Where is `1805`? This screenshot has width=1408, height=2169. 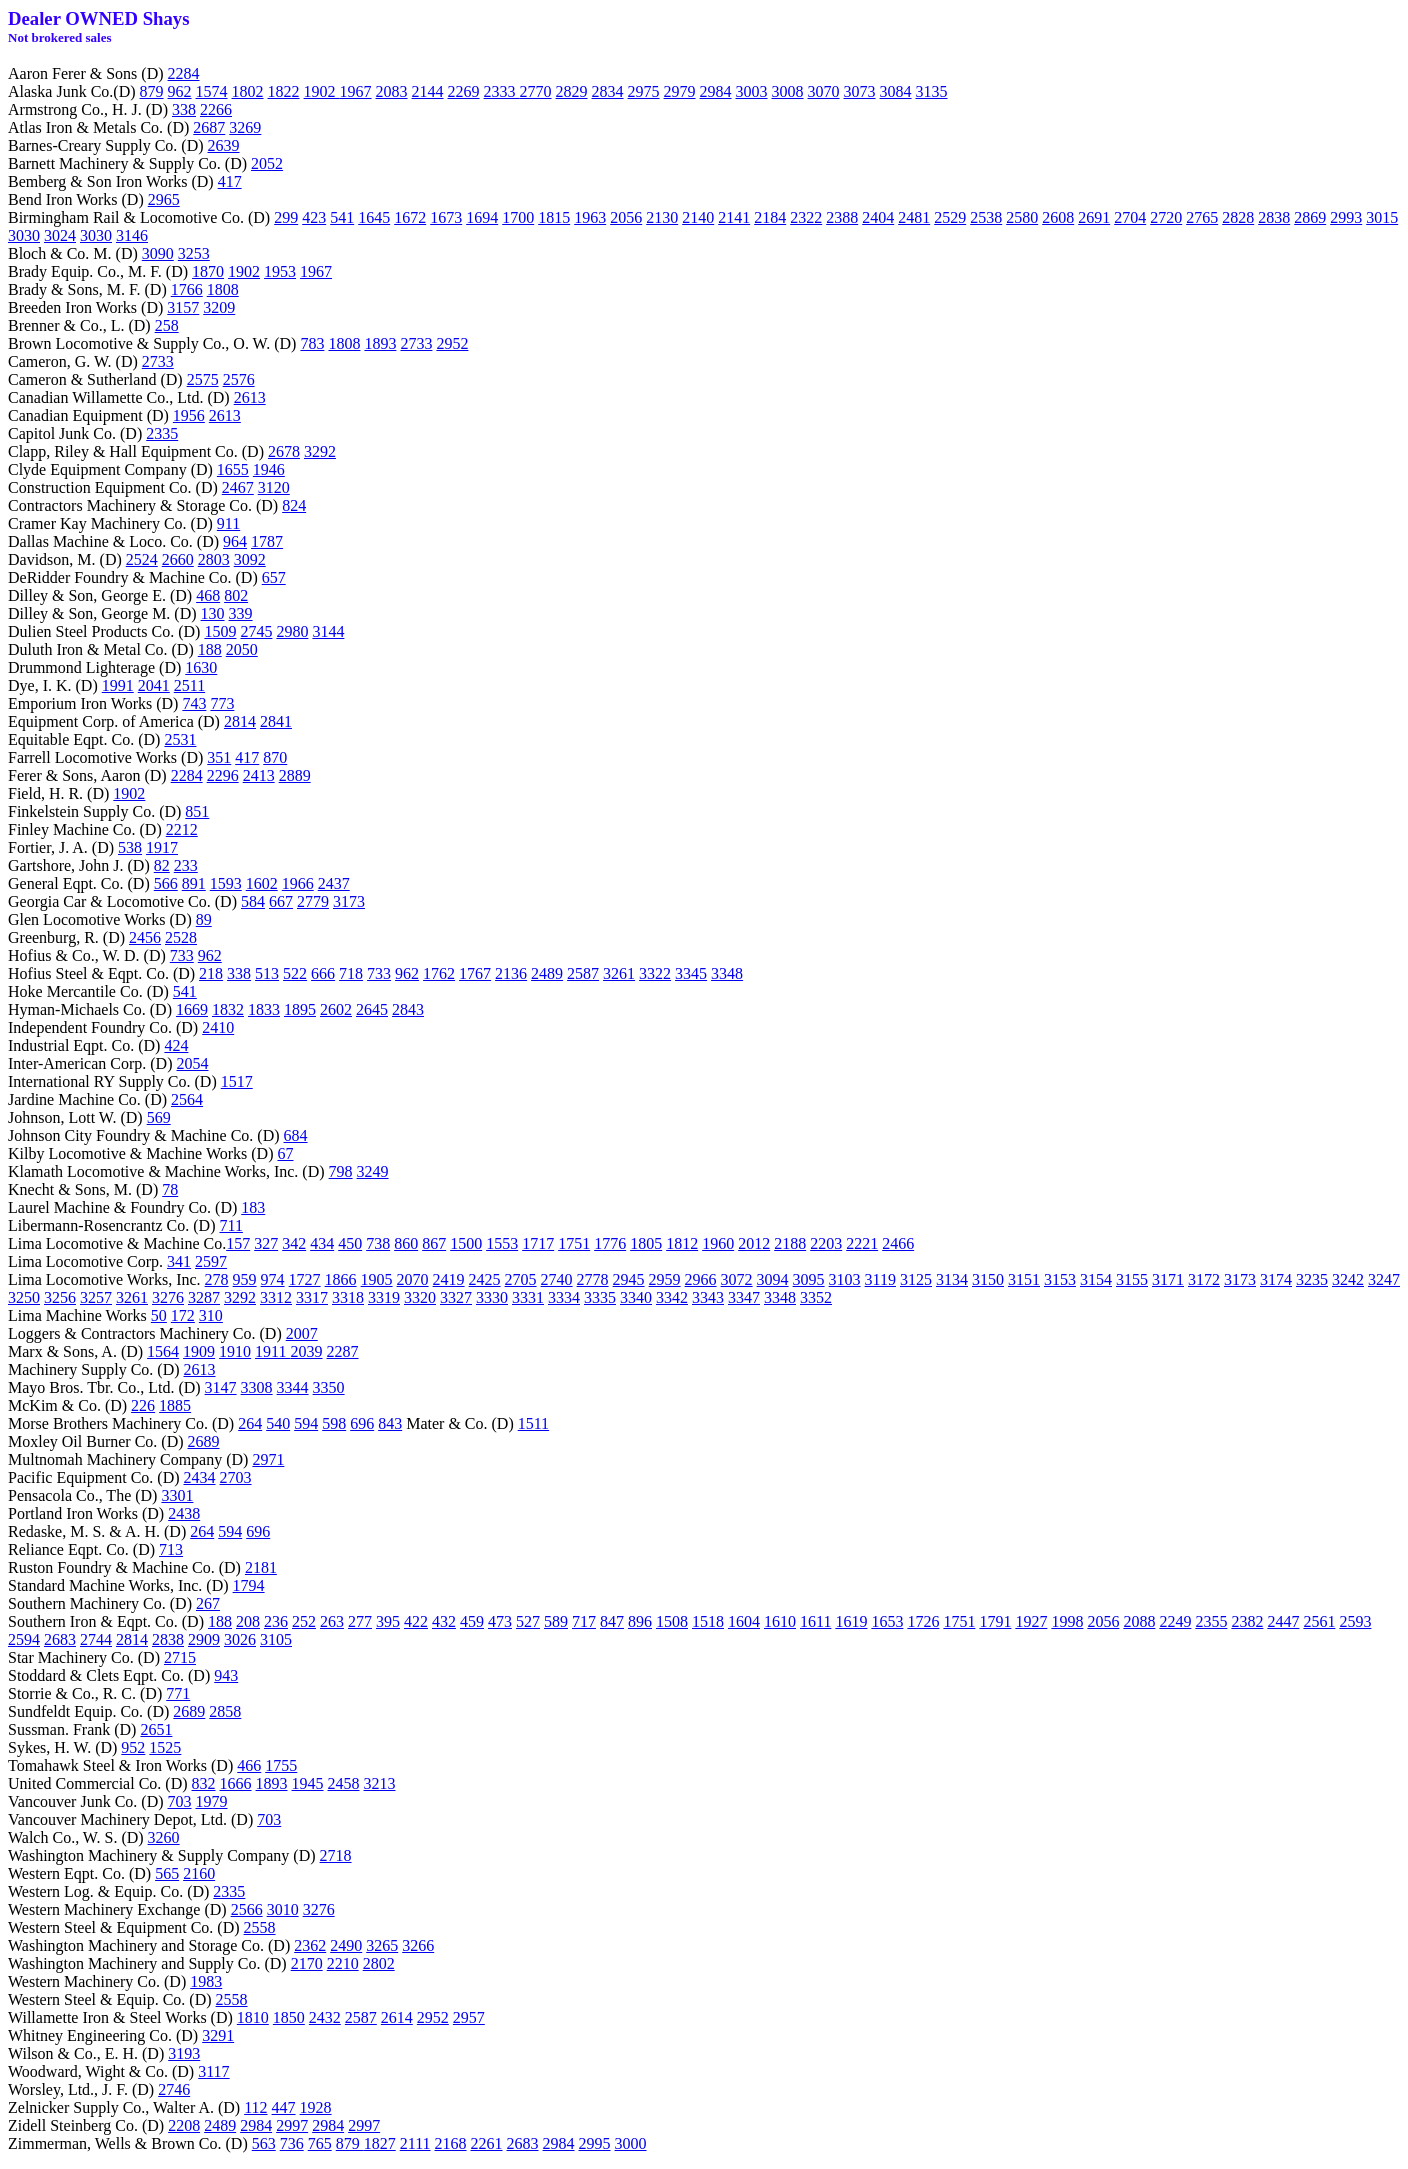 1805 is located at coordinates (646, 1243).